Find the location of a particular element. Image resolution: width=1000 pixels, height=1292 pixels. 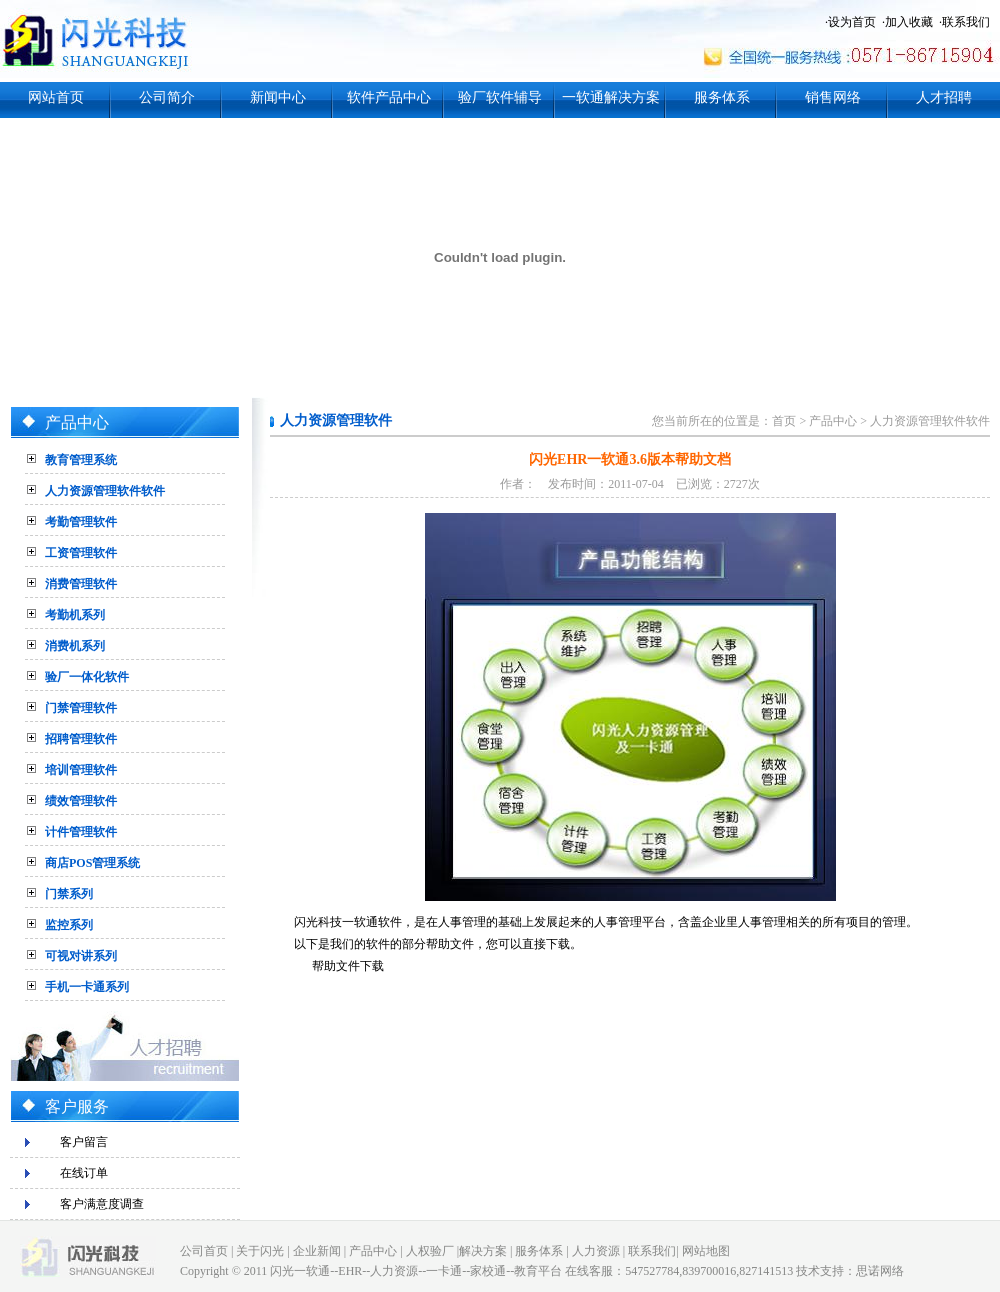

门禁系列 is located at coordinates (69, 894).